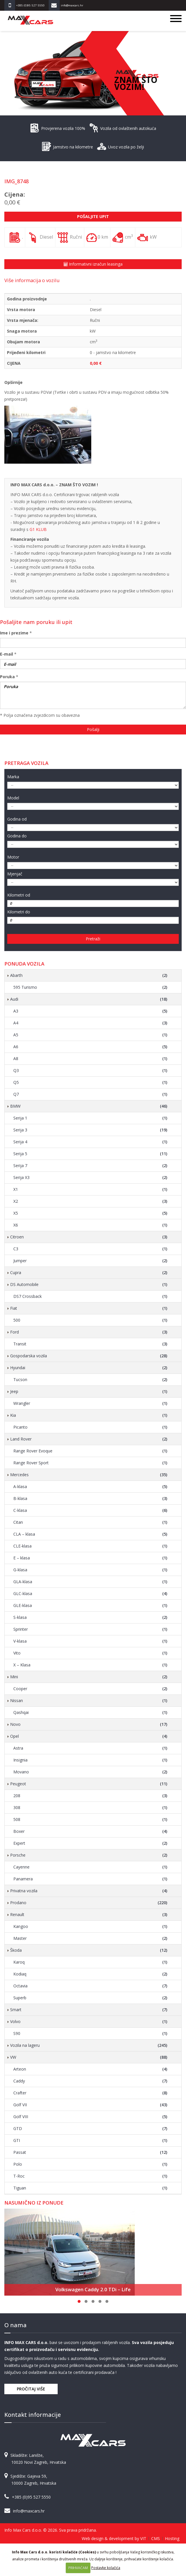  I want to click on Vozila na lageru, so click(88, 2045).